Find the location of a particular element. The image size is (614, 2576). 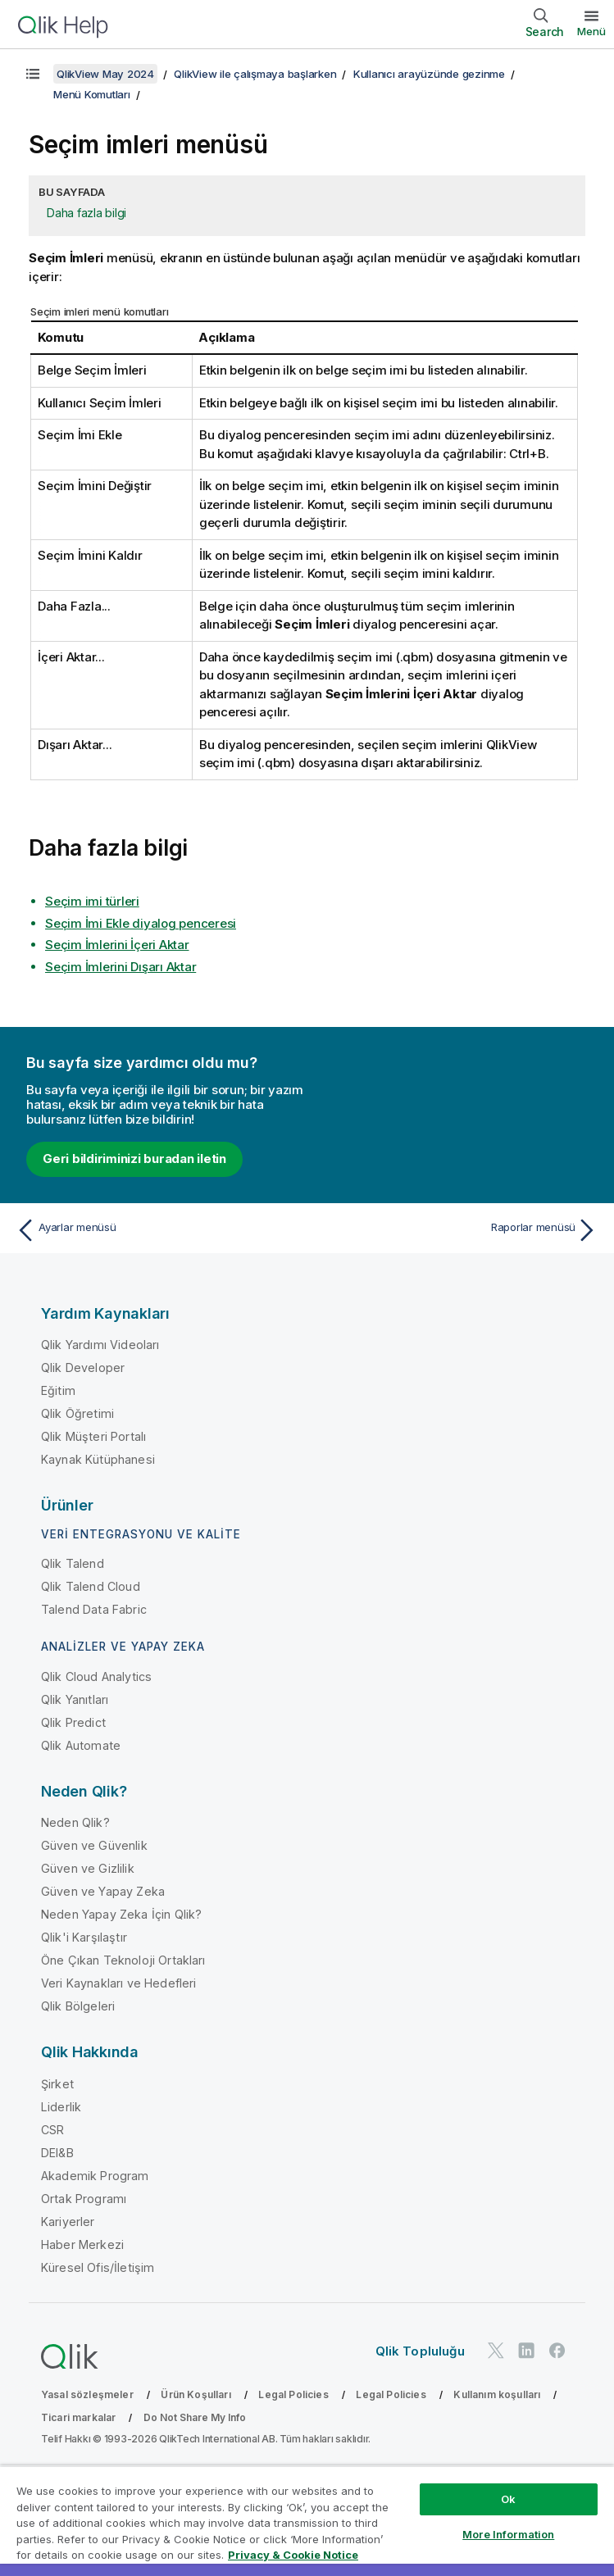

Geri bildiriminizi buradan iletin is located at coordinates (134, 1158).